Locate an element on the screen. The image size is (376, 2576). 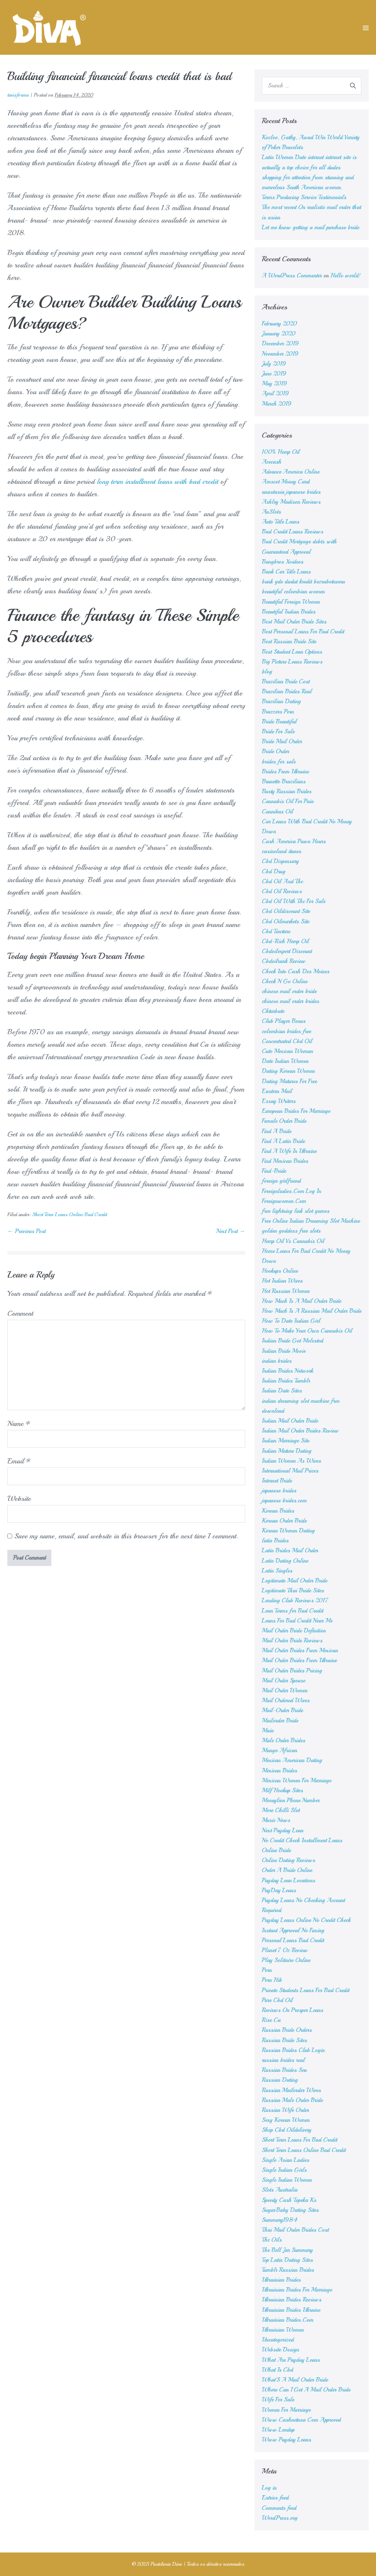
PayDay Loans is located at coordinates (279, 1890).